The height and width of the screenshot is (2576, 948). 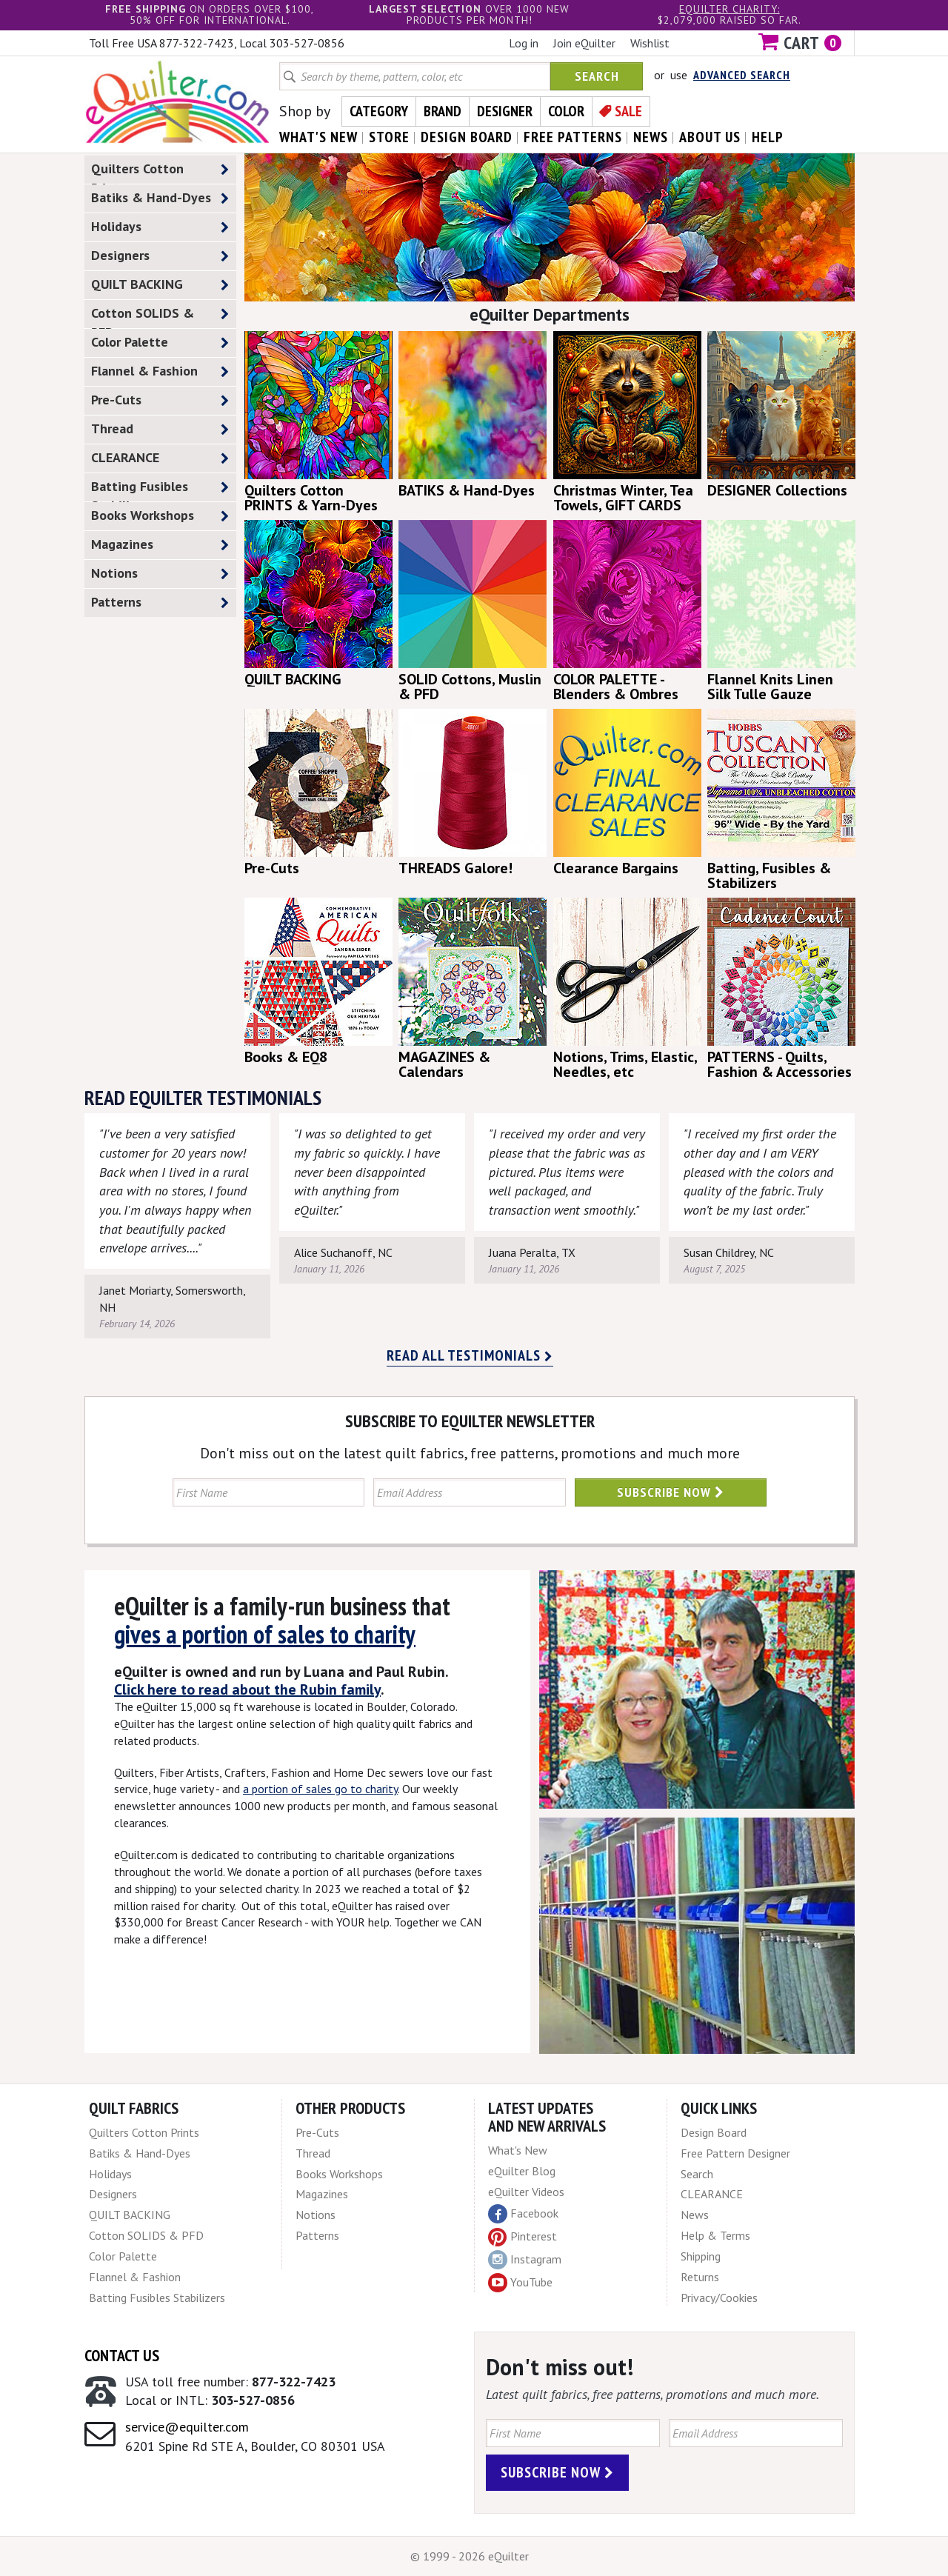 What do you see at coordinates (389, 137) in the screenshot?
I see `store` at bounding box center [389, 137].